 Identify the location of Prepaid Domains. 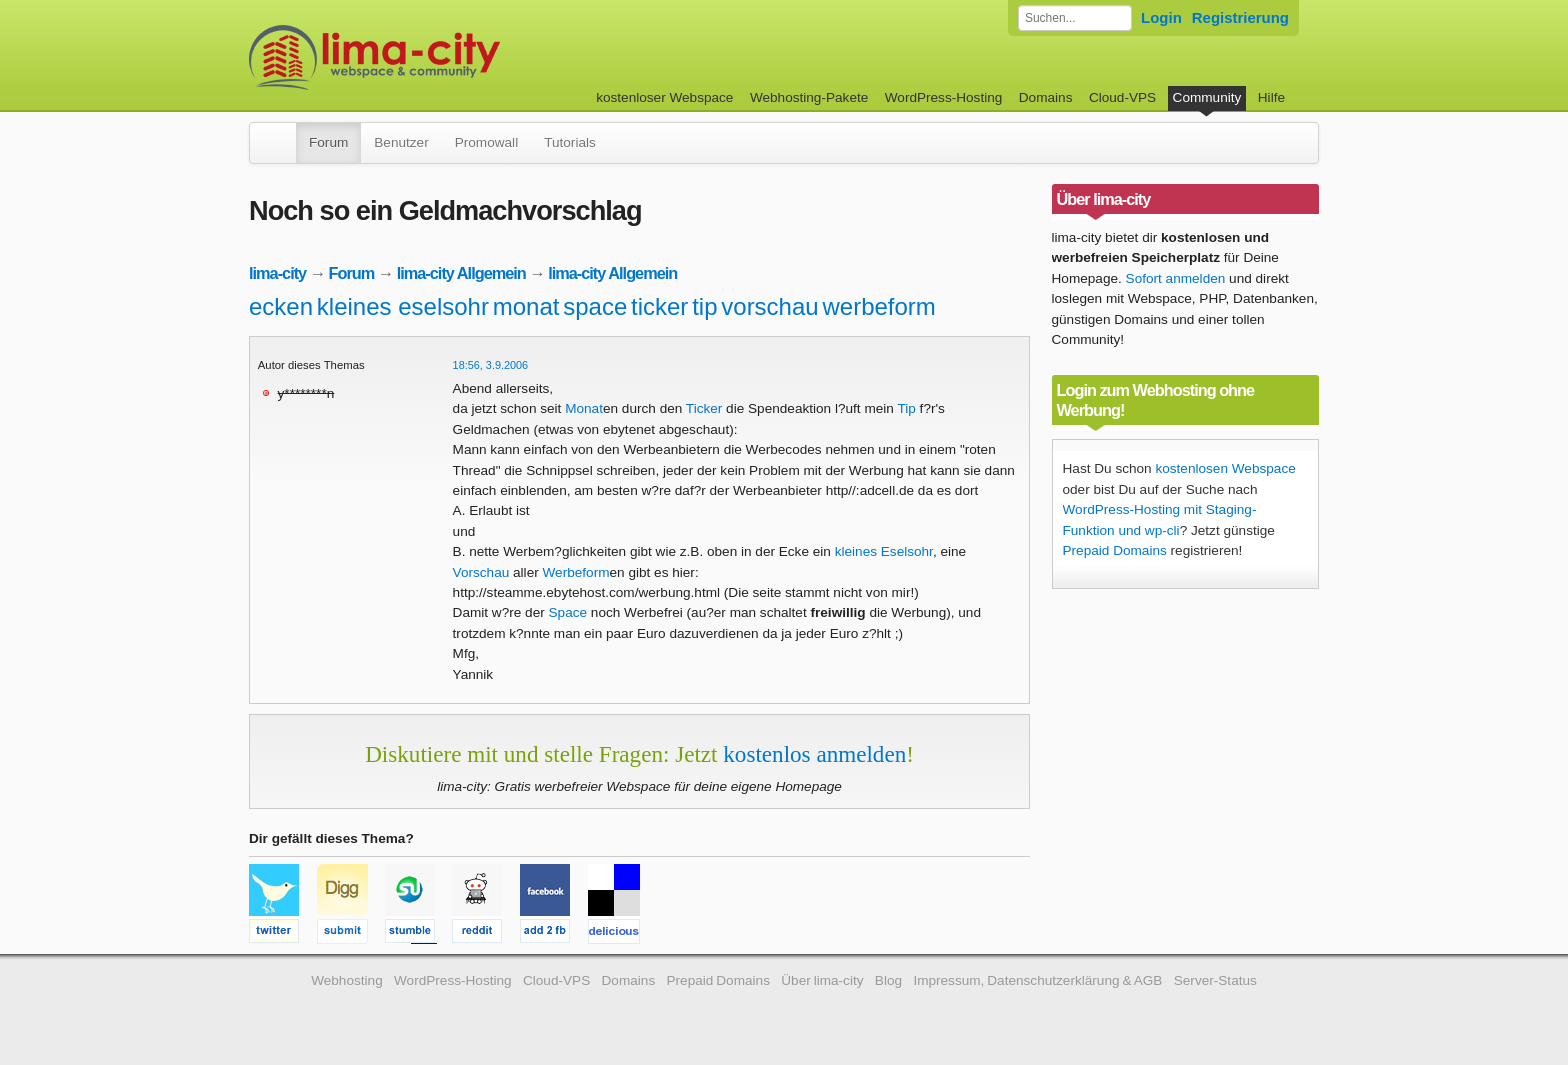
(1115, 550).